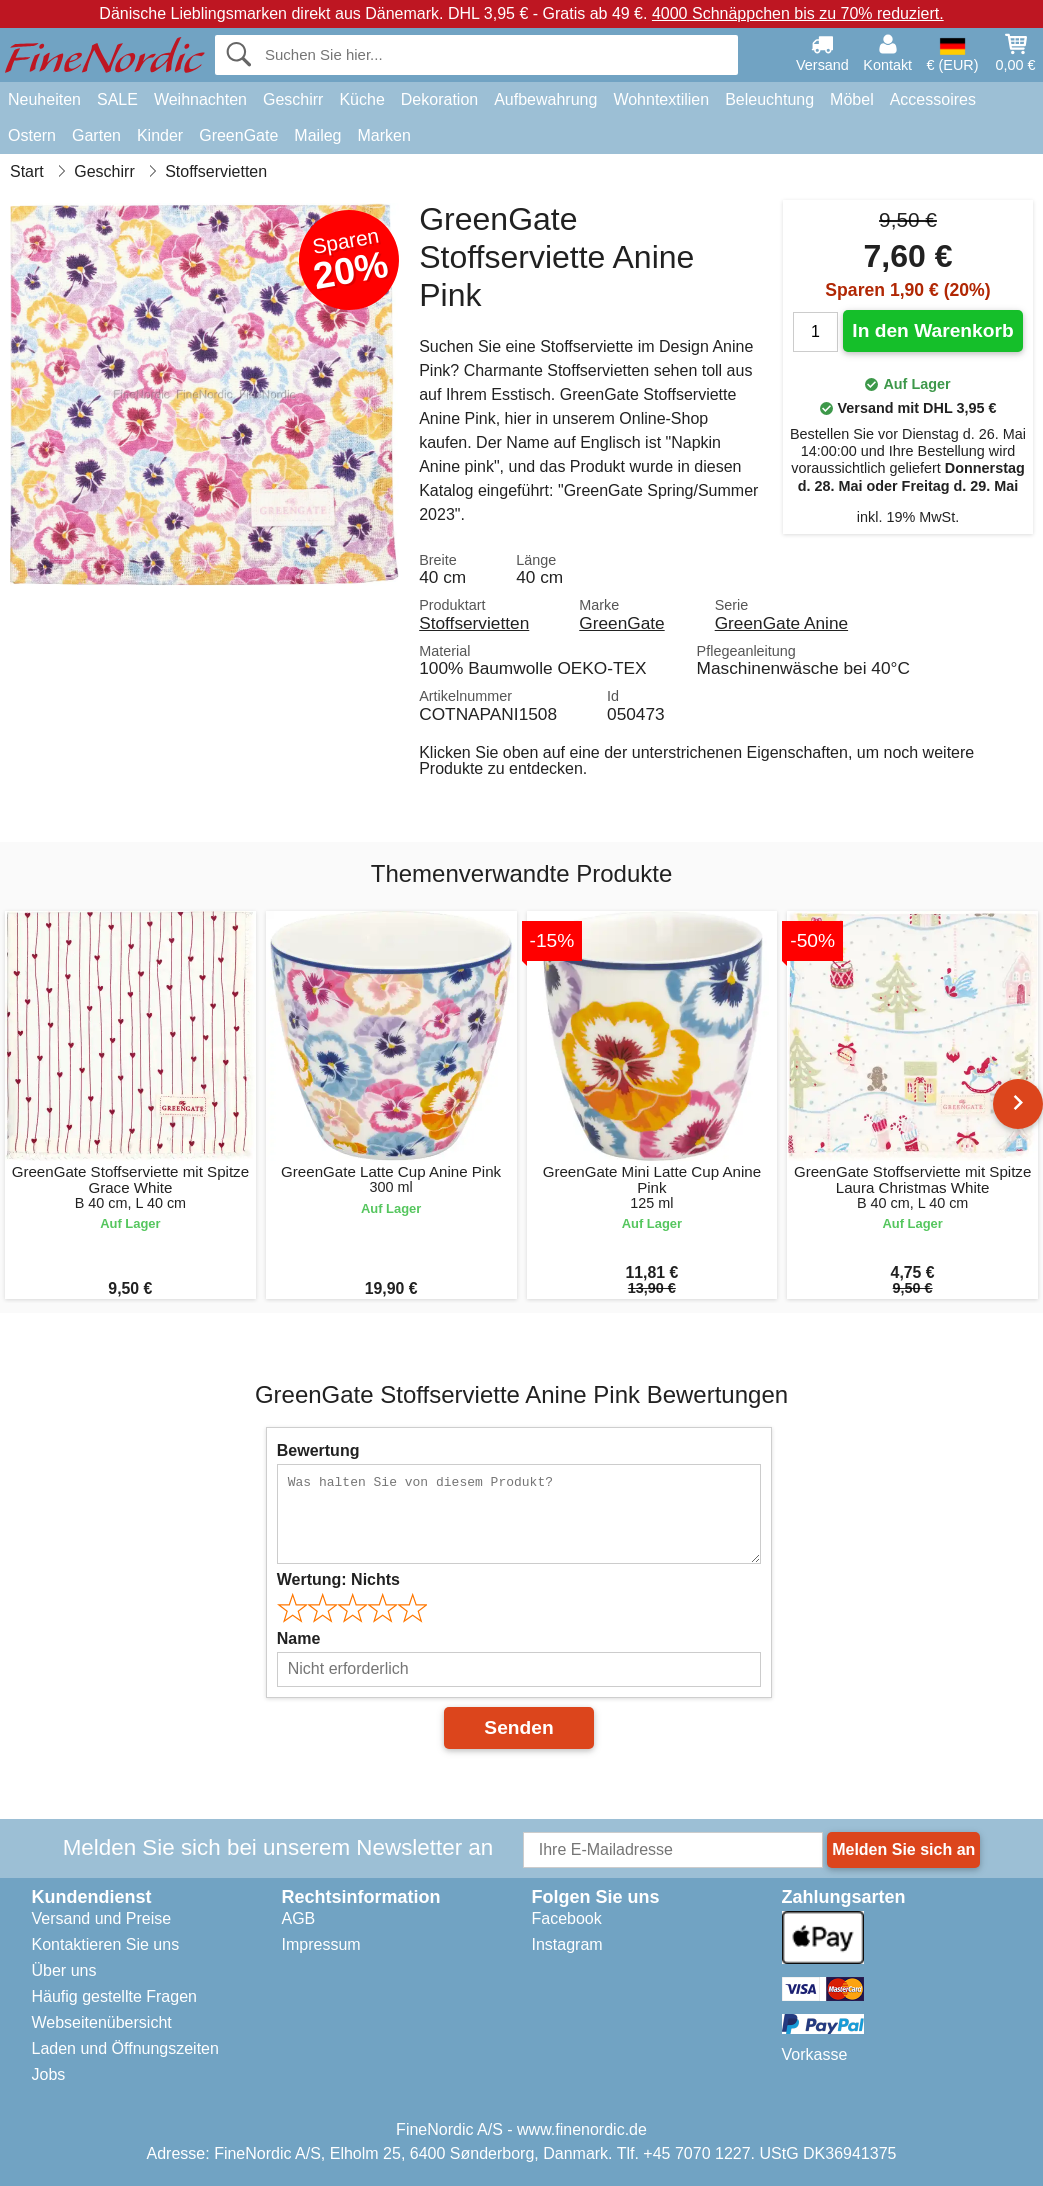 This screenshot has width=1043, height=2186. What do you see at coordinates (125, 2048) in the screenshot?
I see `Laden und Öffnungszeiten` at bounding box center [125, 2048].